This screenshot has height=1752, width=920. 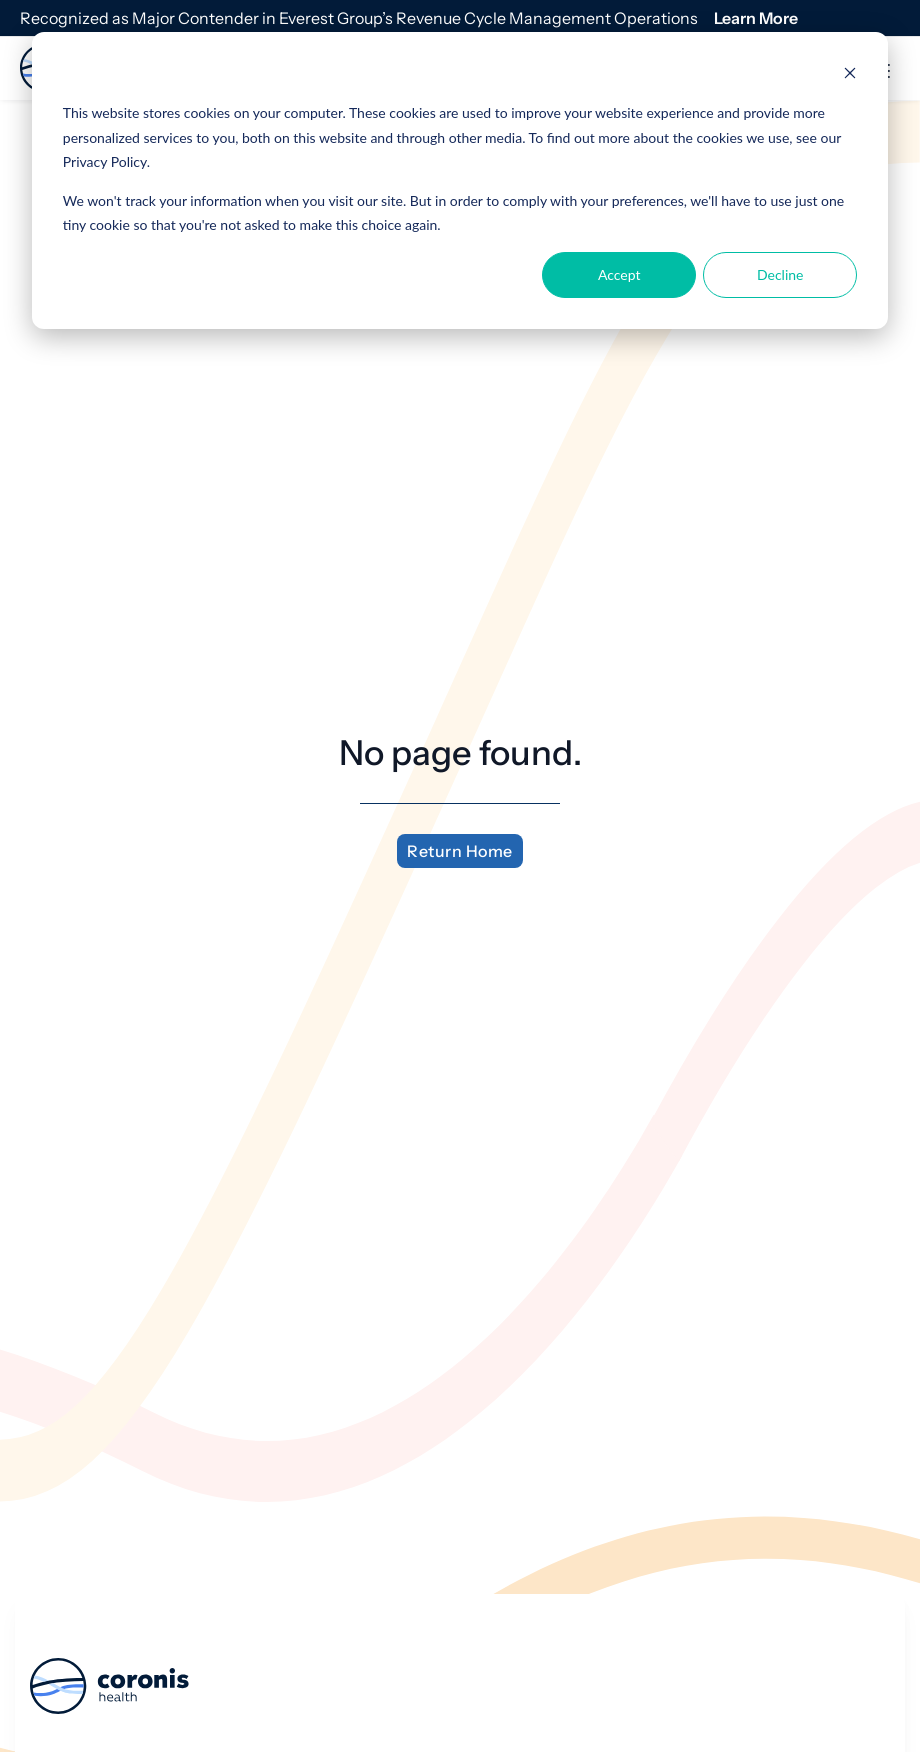 What do you see at coordinates (460, 851) in the screenshot?
I see `Return Home` at bounding box center [460, 851].